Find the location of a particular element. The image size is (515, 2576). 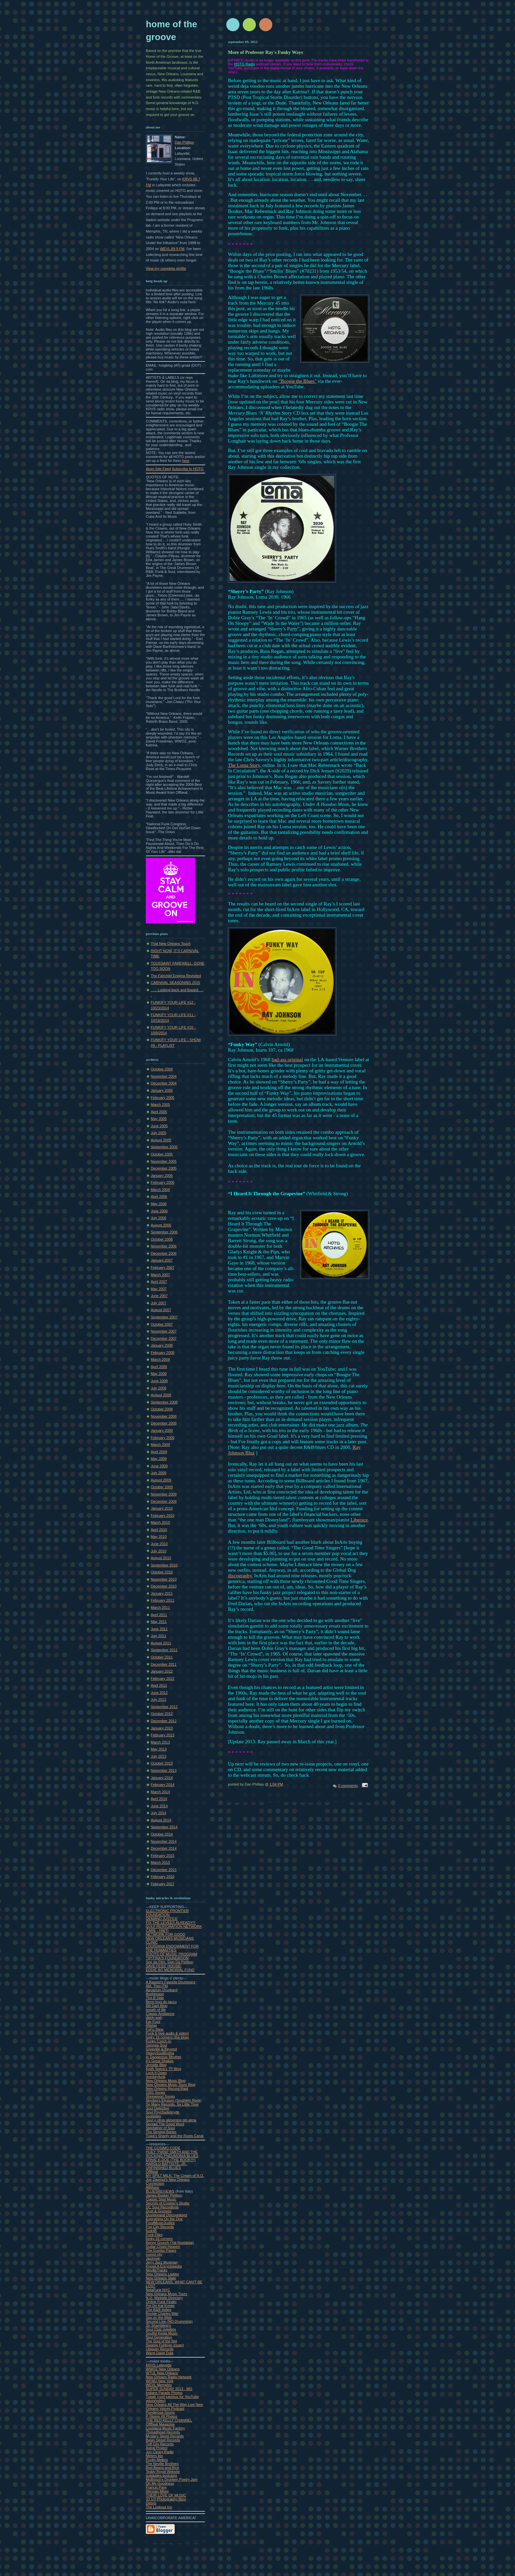

The R&B Indies is located at coordinates (158, 2310).